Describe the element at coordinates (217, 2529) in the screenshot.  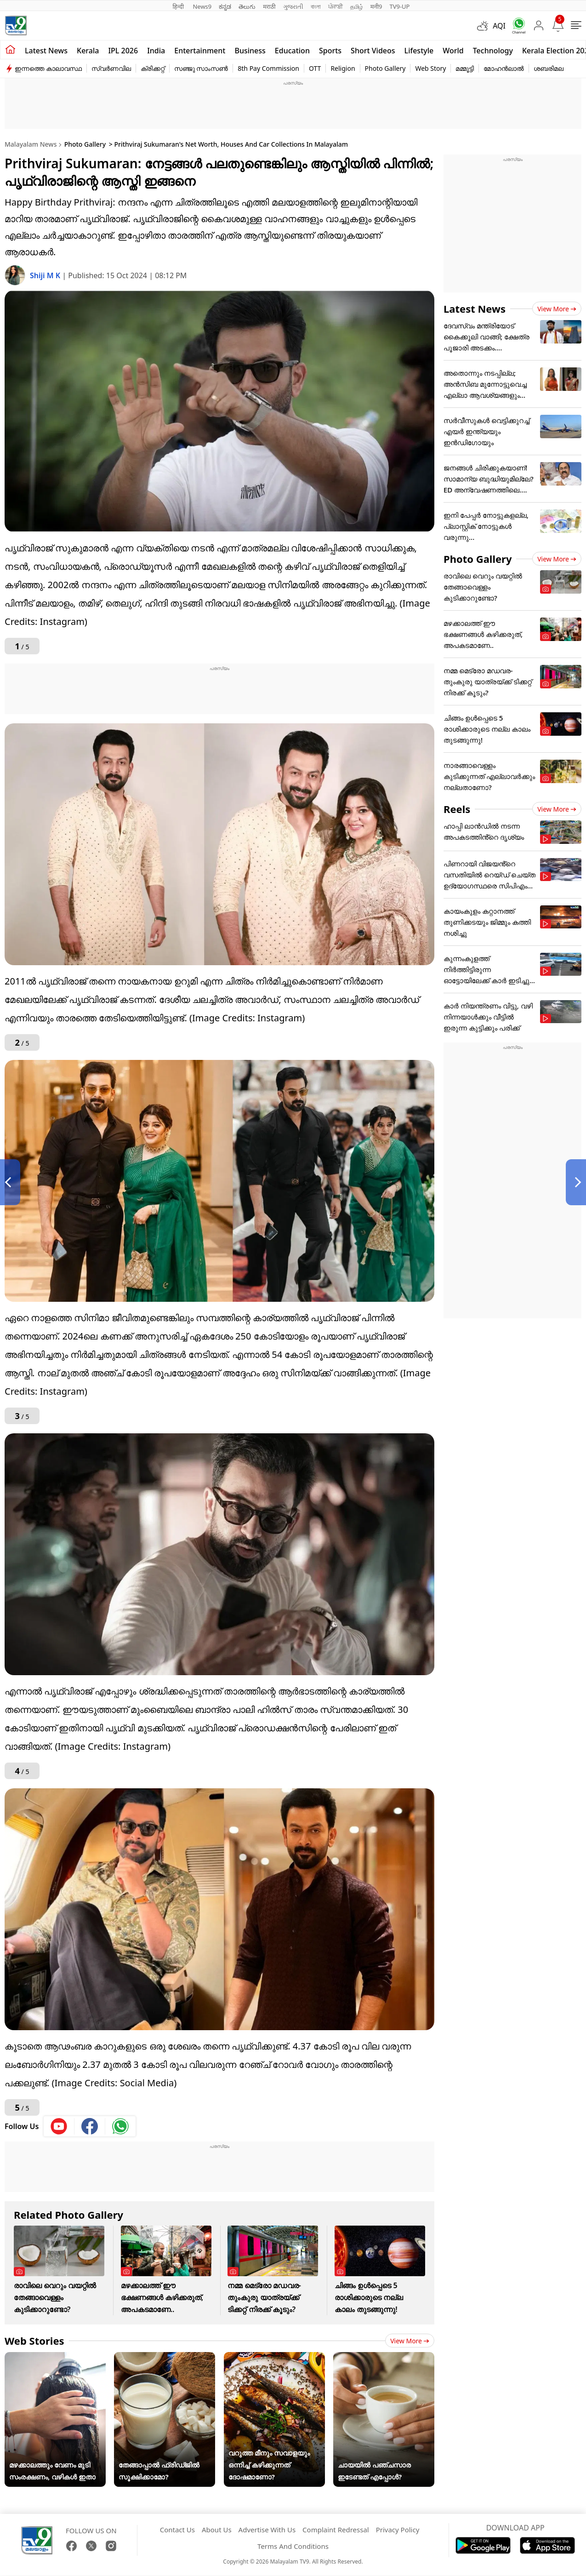
I see `About Us` at that location.